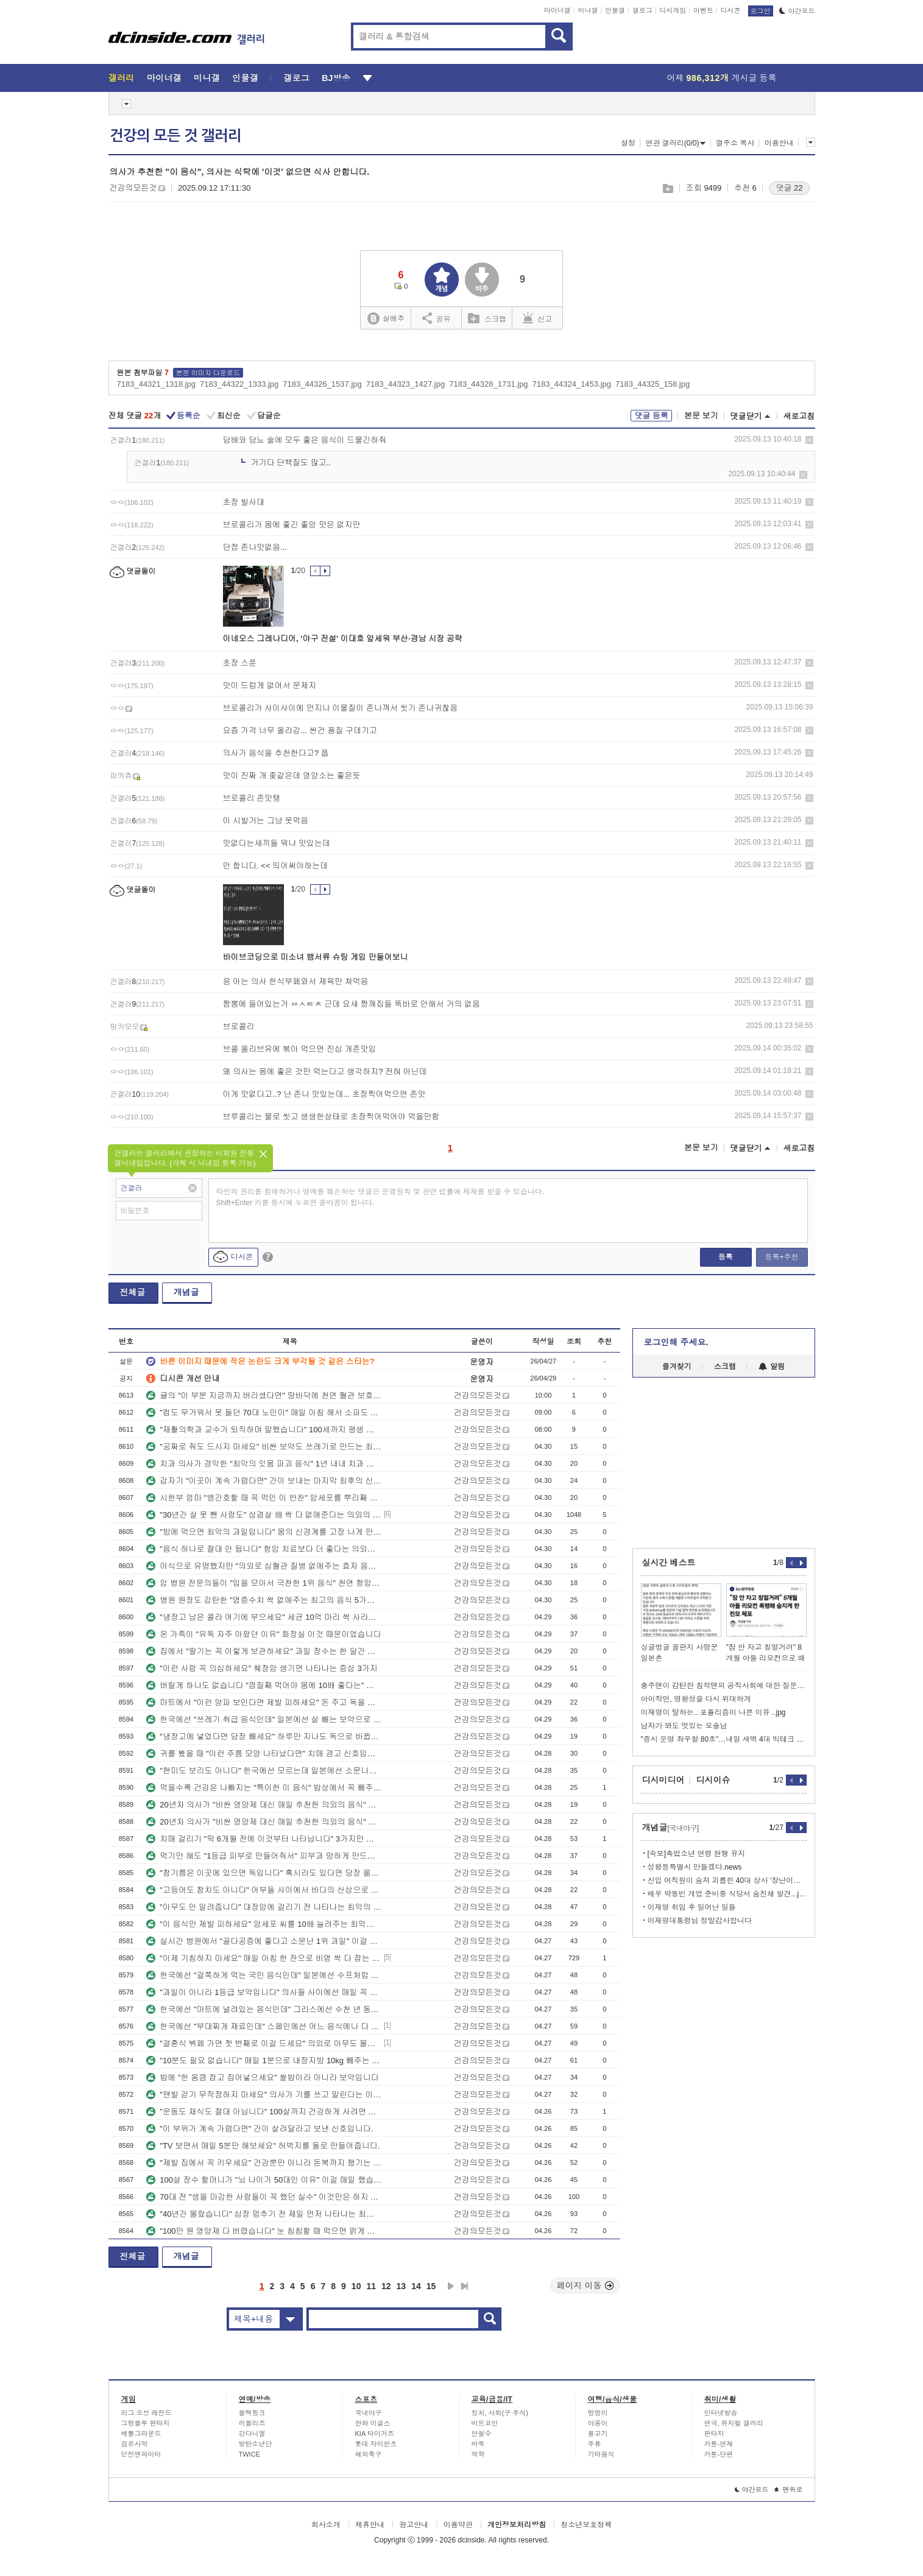 The image size is (923, 2576). I want to click on 먹기만 해도 "1등급 피부로 만들어줘서" 피부과 망하게 만드는 최고의 음식, so click(263, 1855).